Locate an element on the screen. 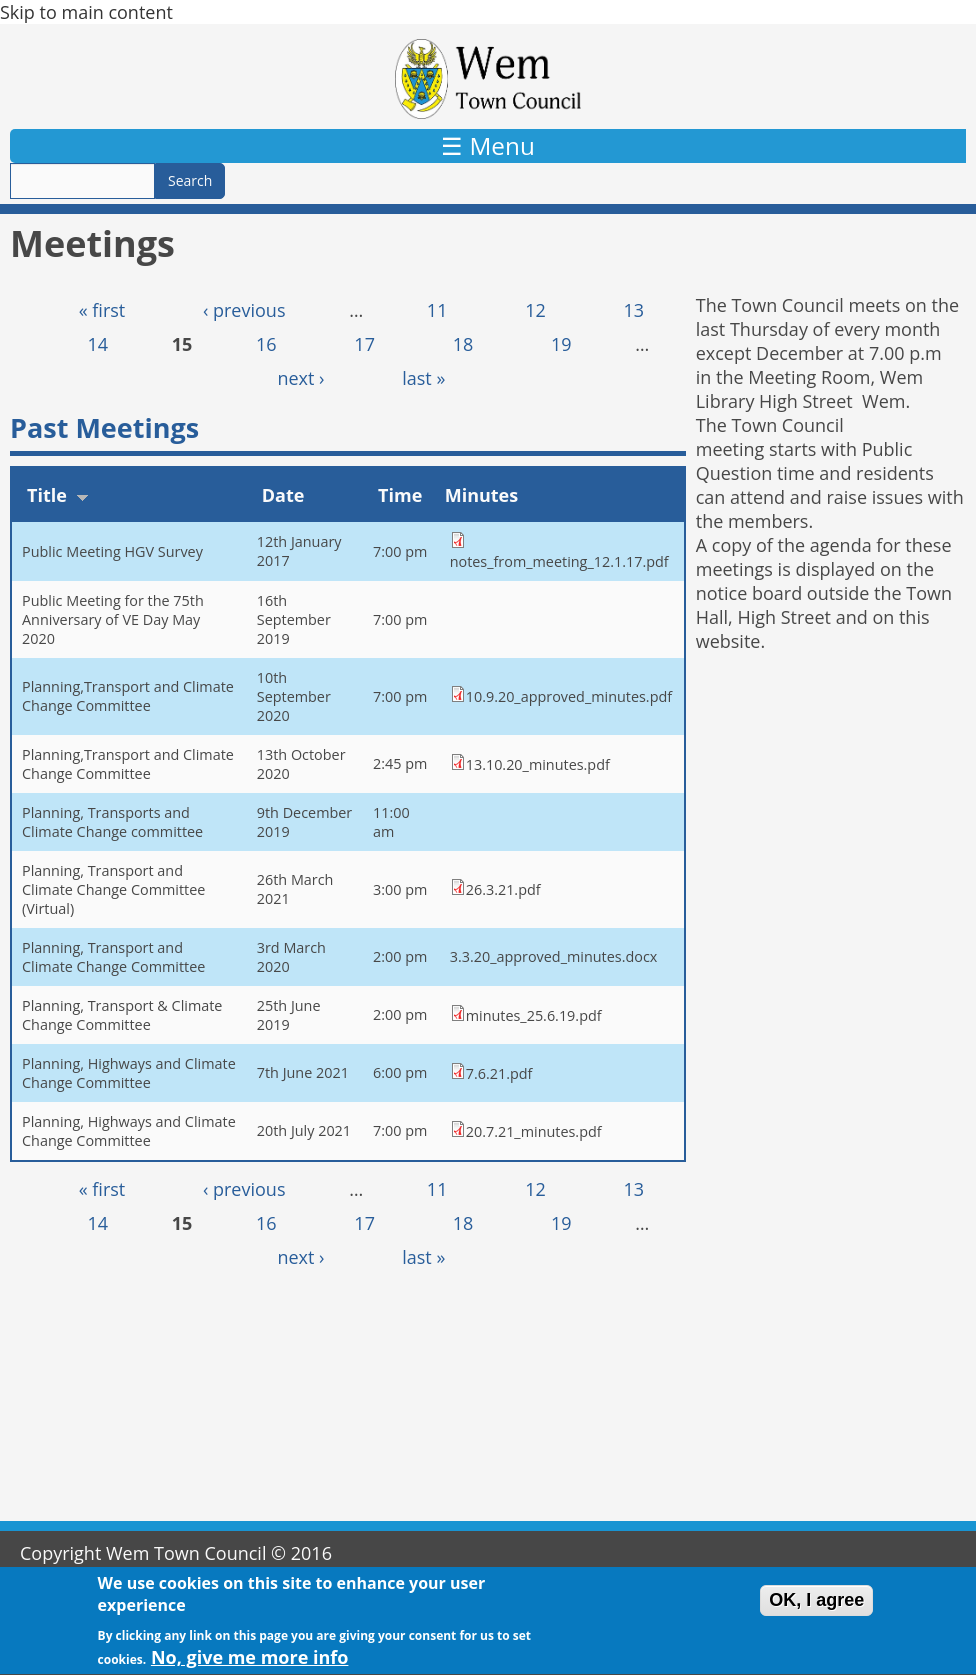  18 is located at coordinates (463, 344).